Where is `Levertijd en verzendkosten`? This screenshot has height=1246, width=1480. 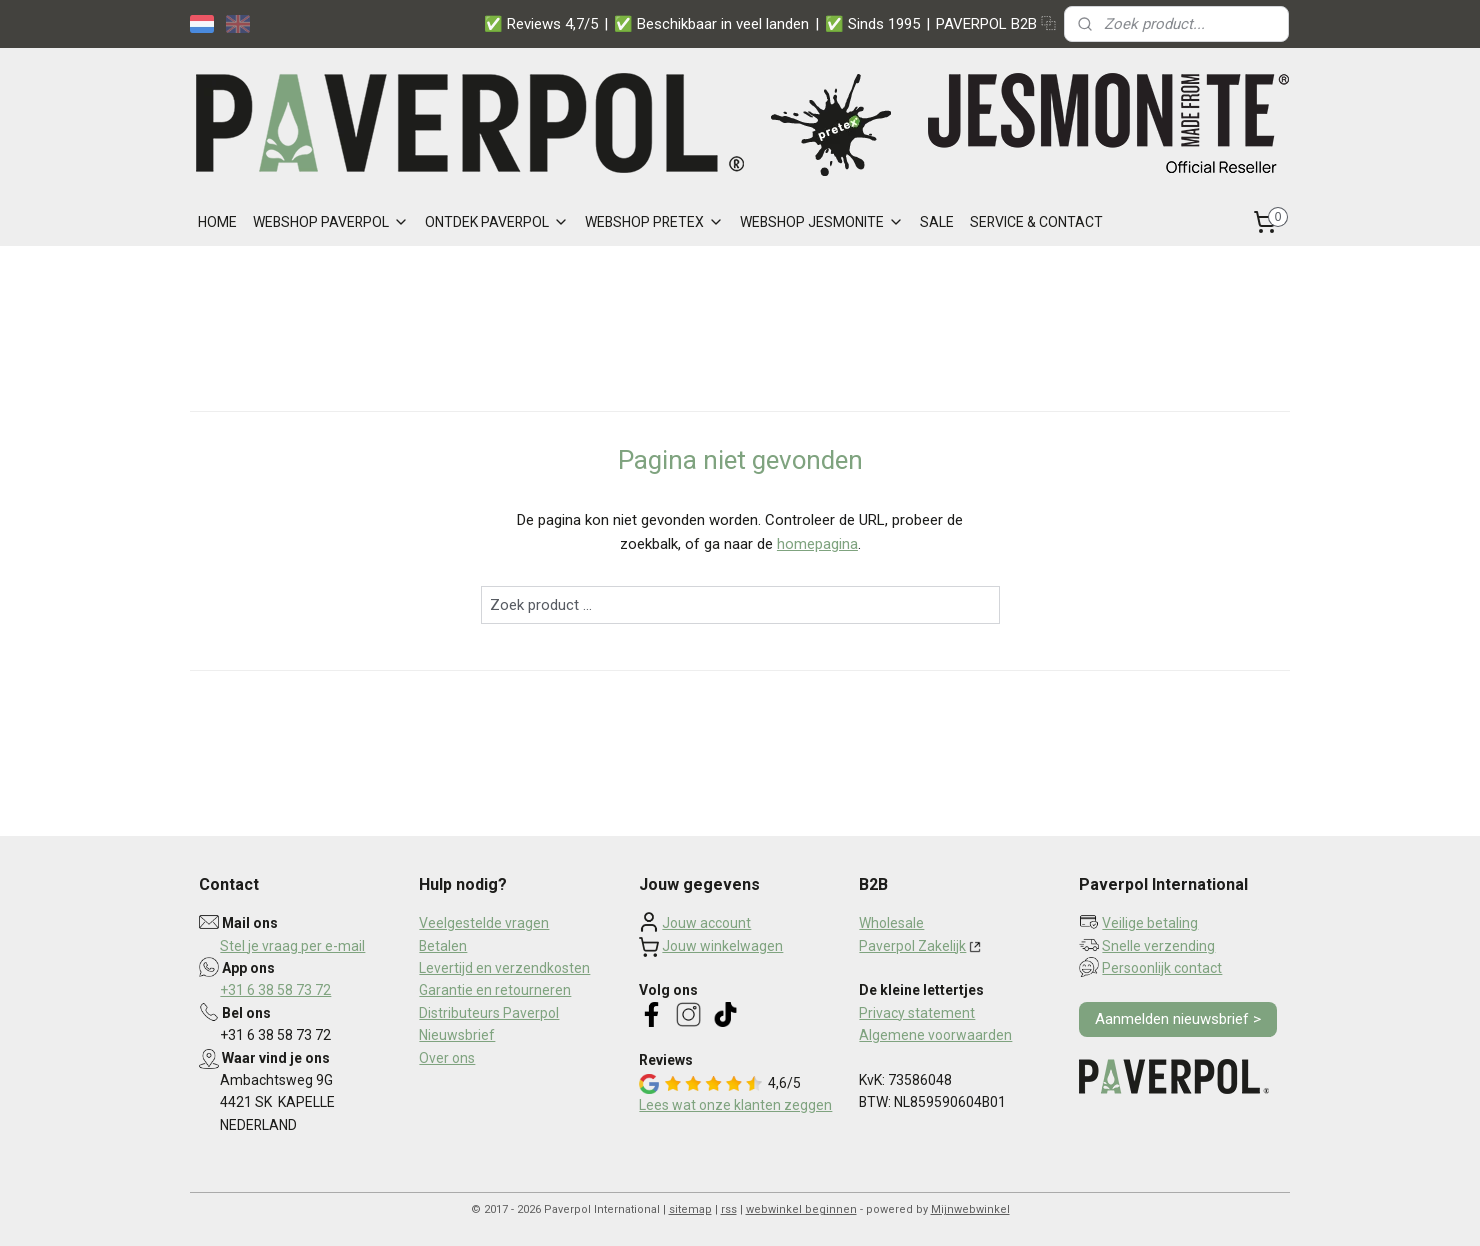 Levertijd en verzendkosten is located at coordinates (504, 968).